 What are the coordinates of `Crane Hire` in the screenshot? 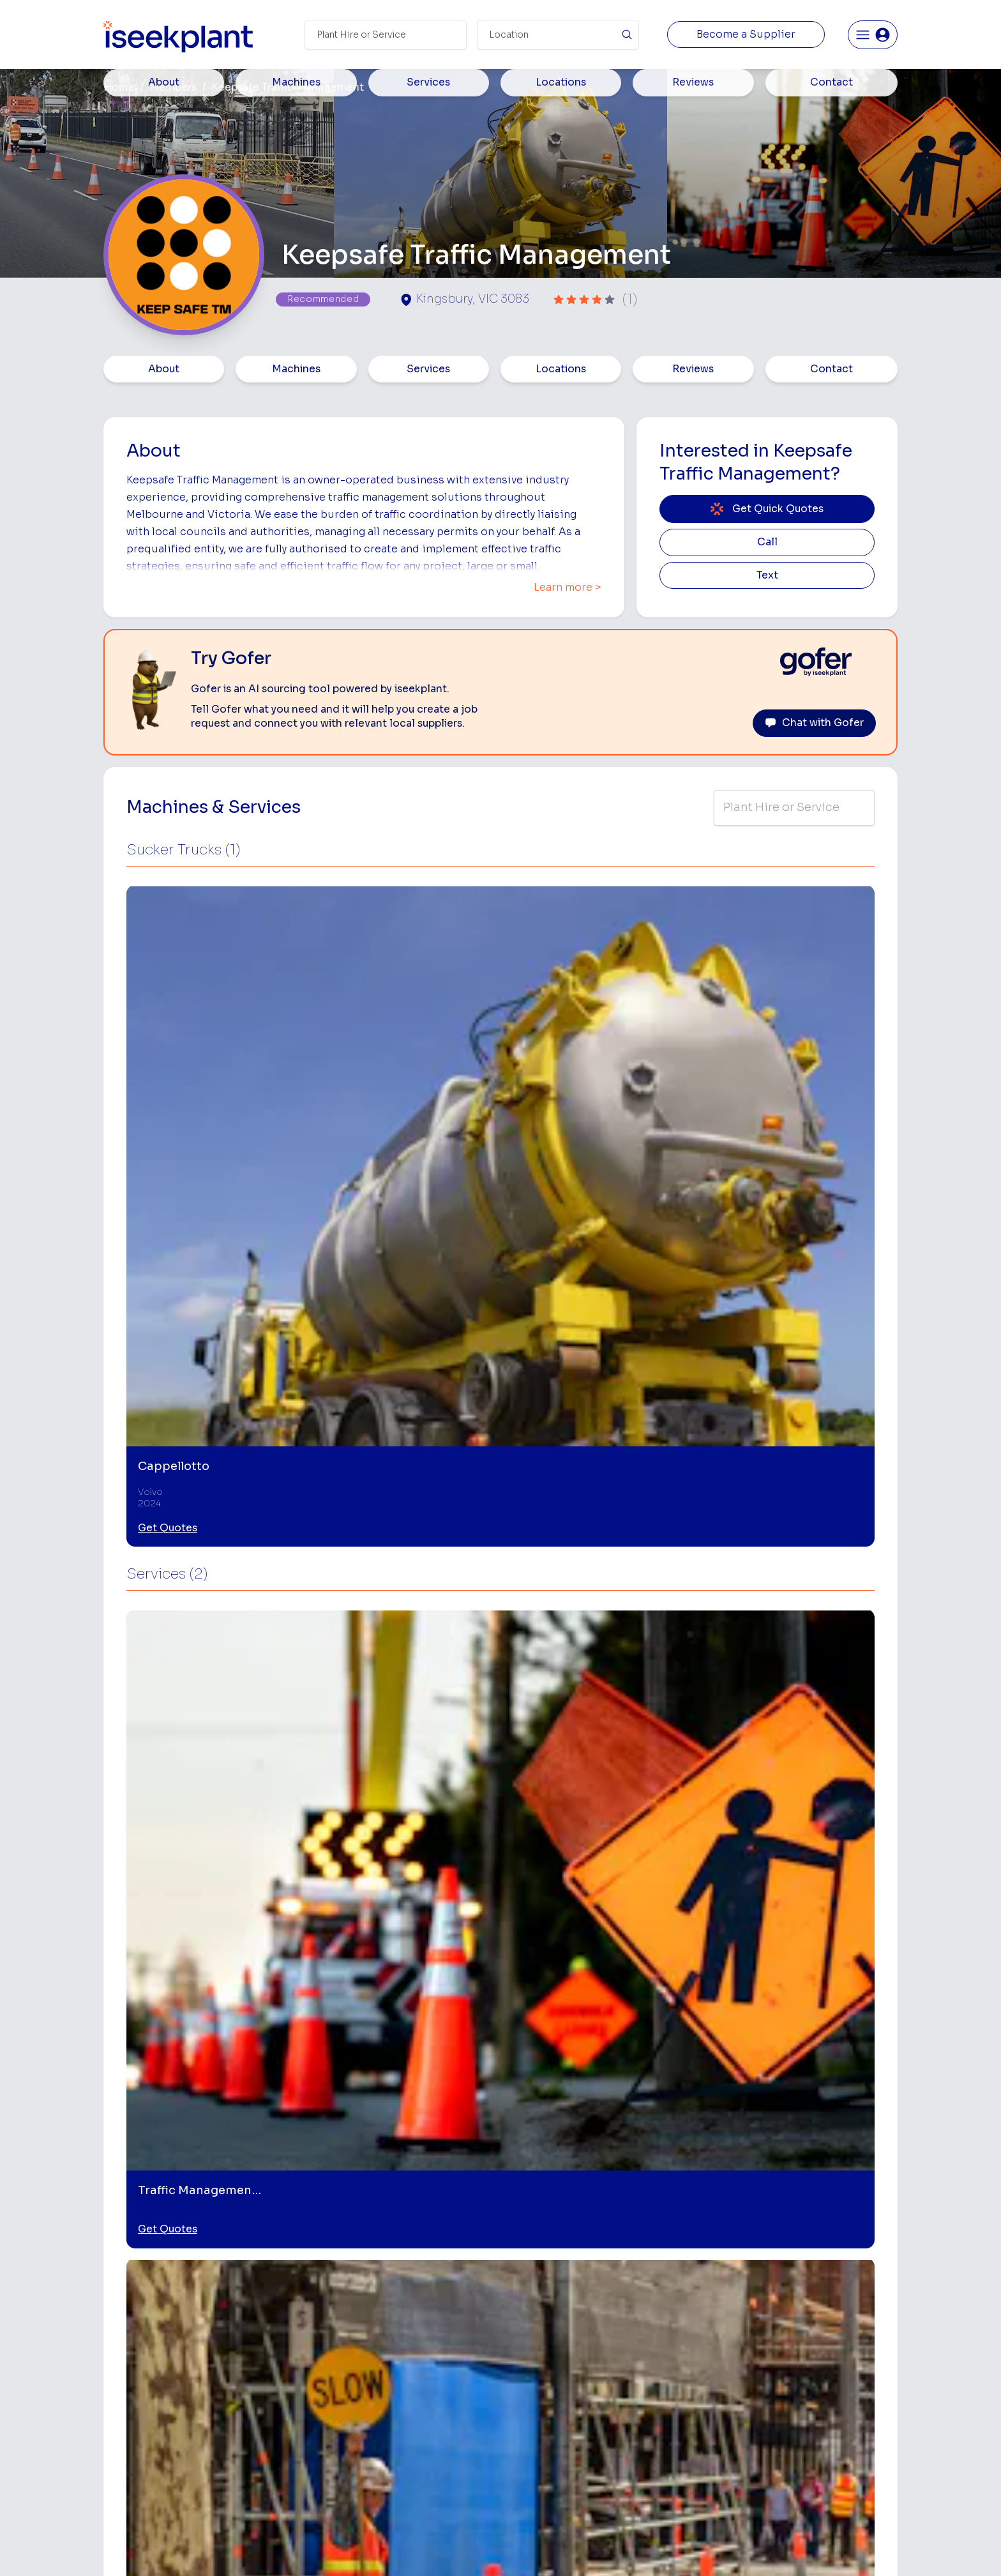 It's located at (526, 2353).